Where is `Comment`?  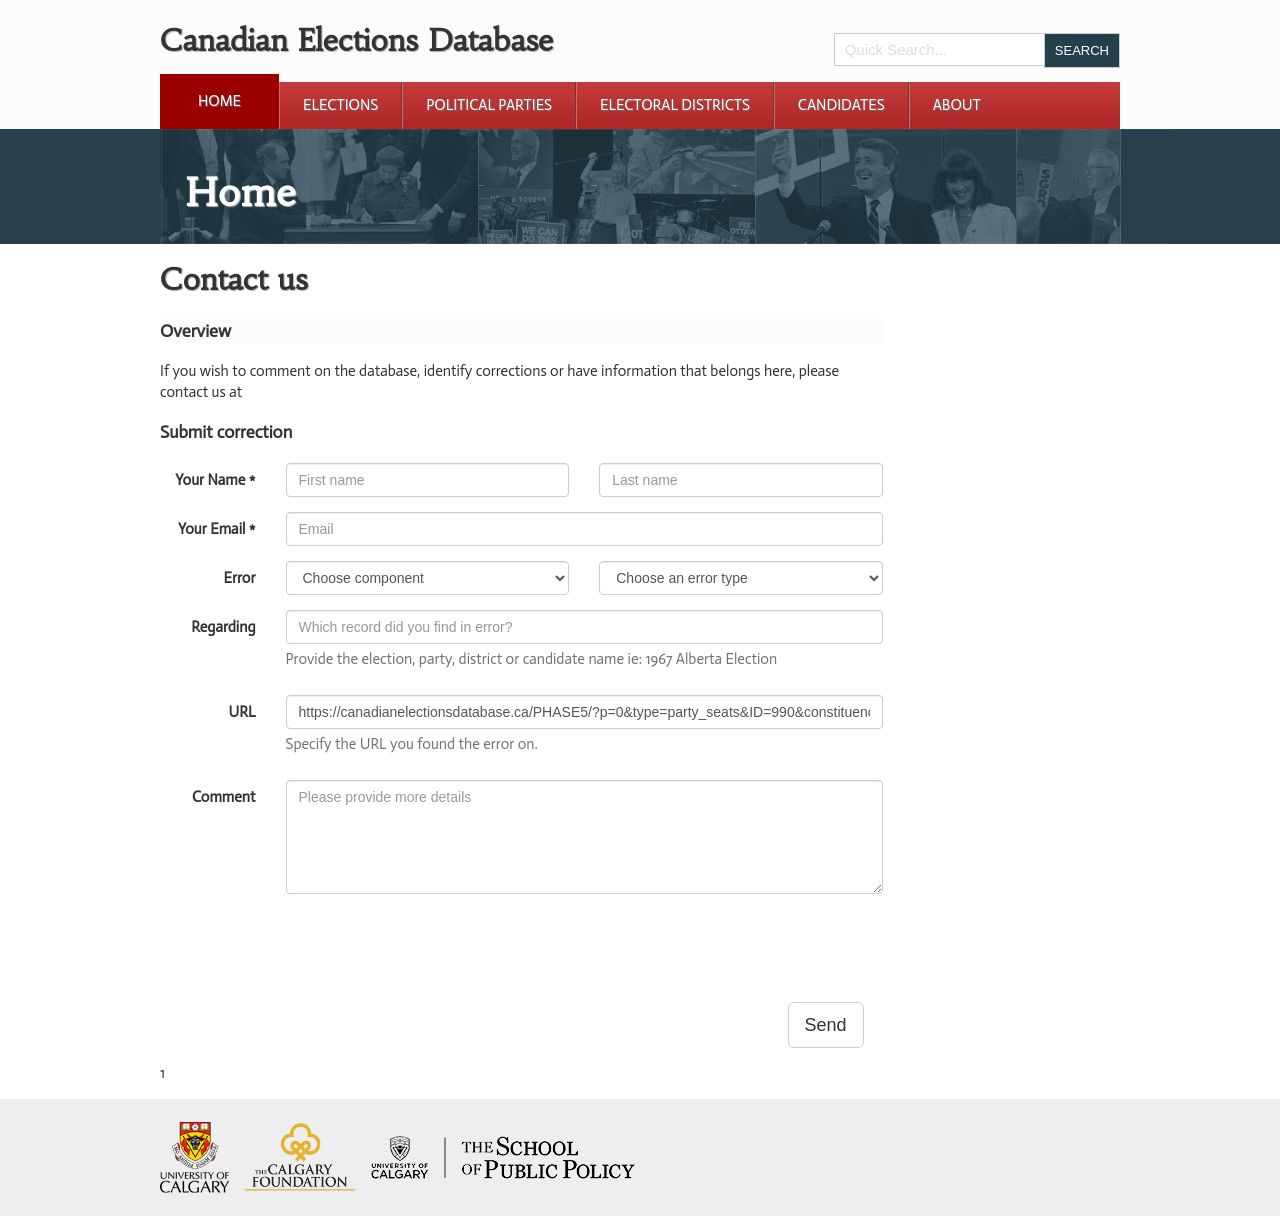 Comment is located at coordinates (223, 797).